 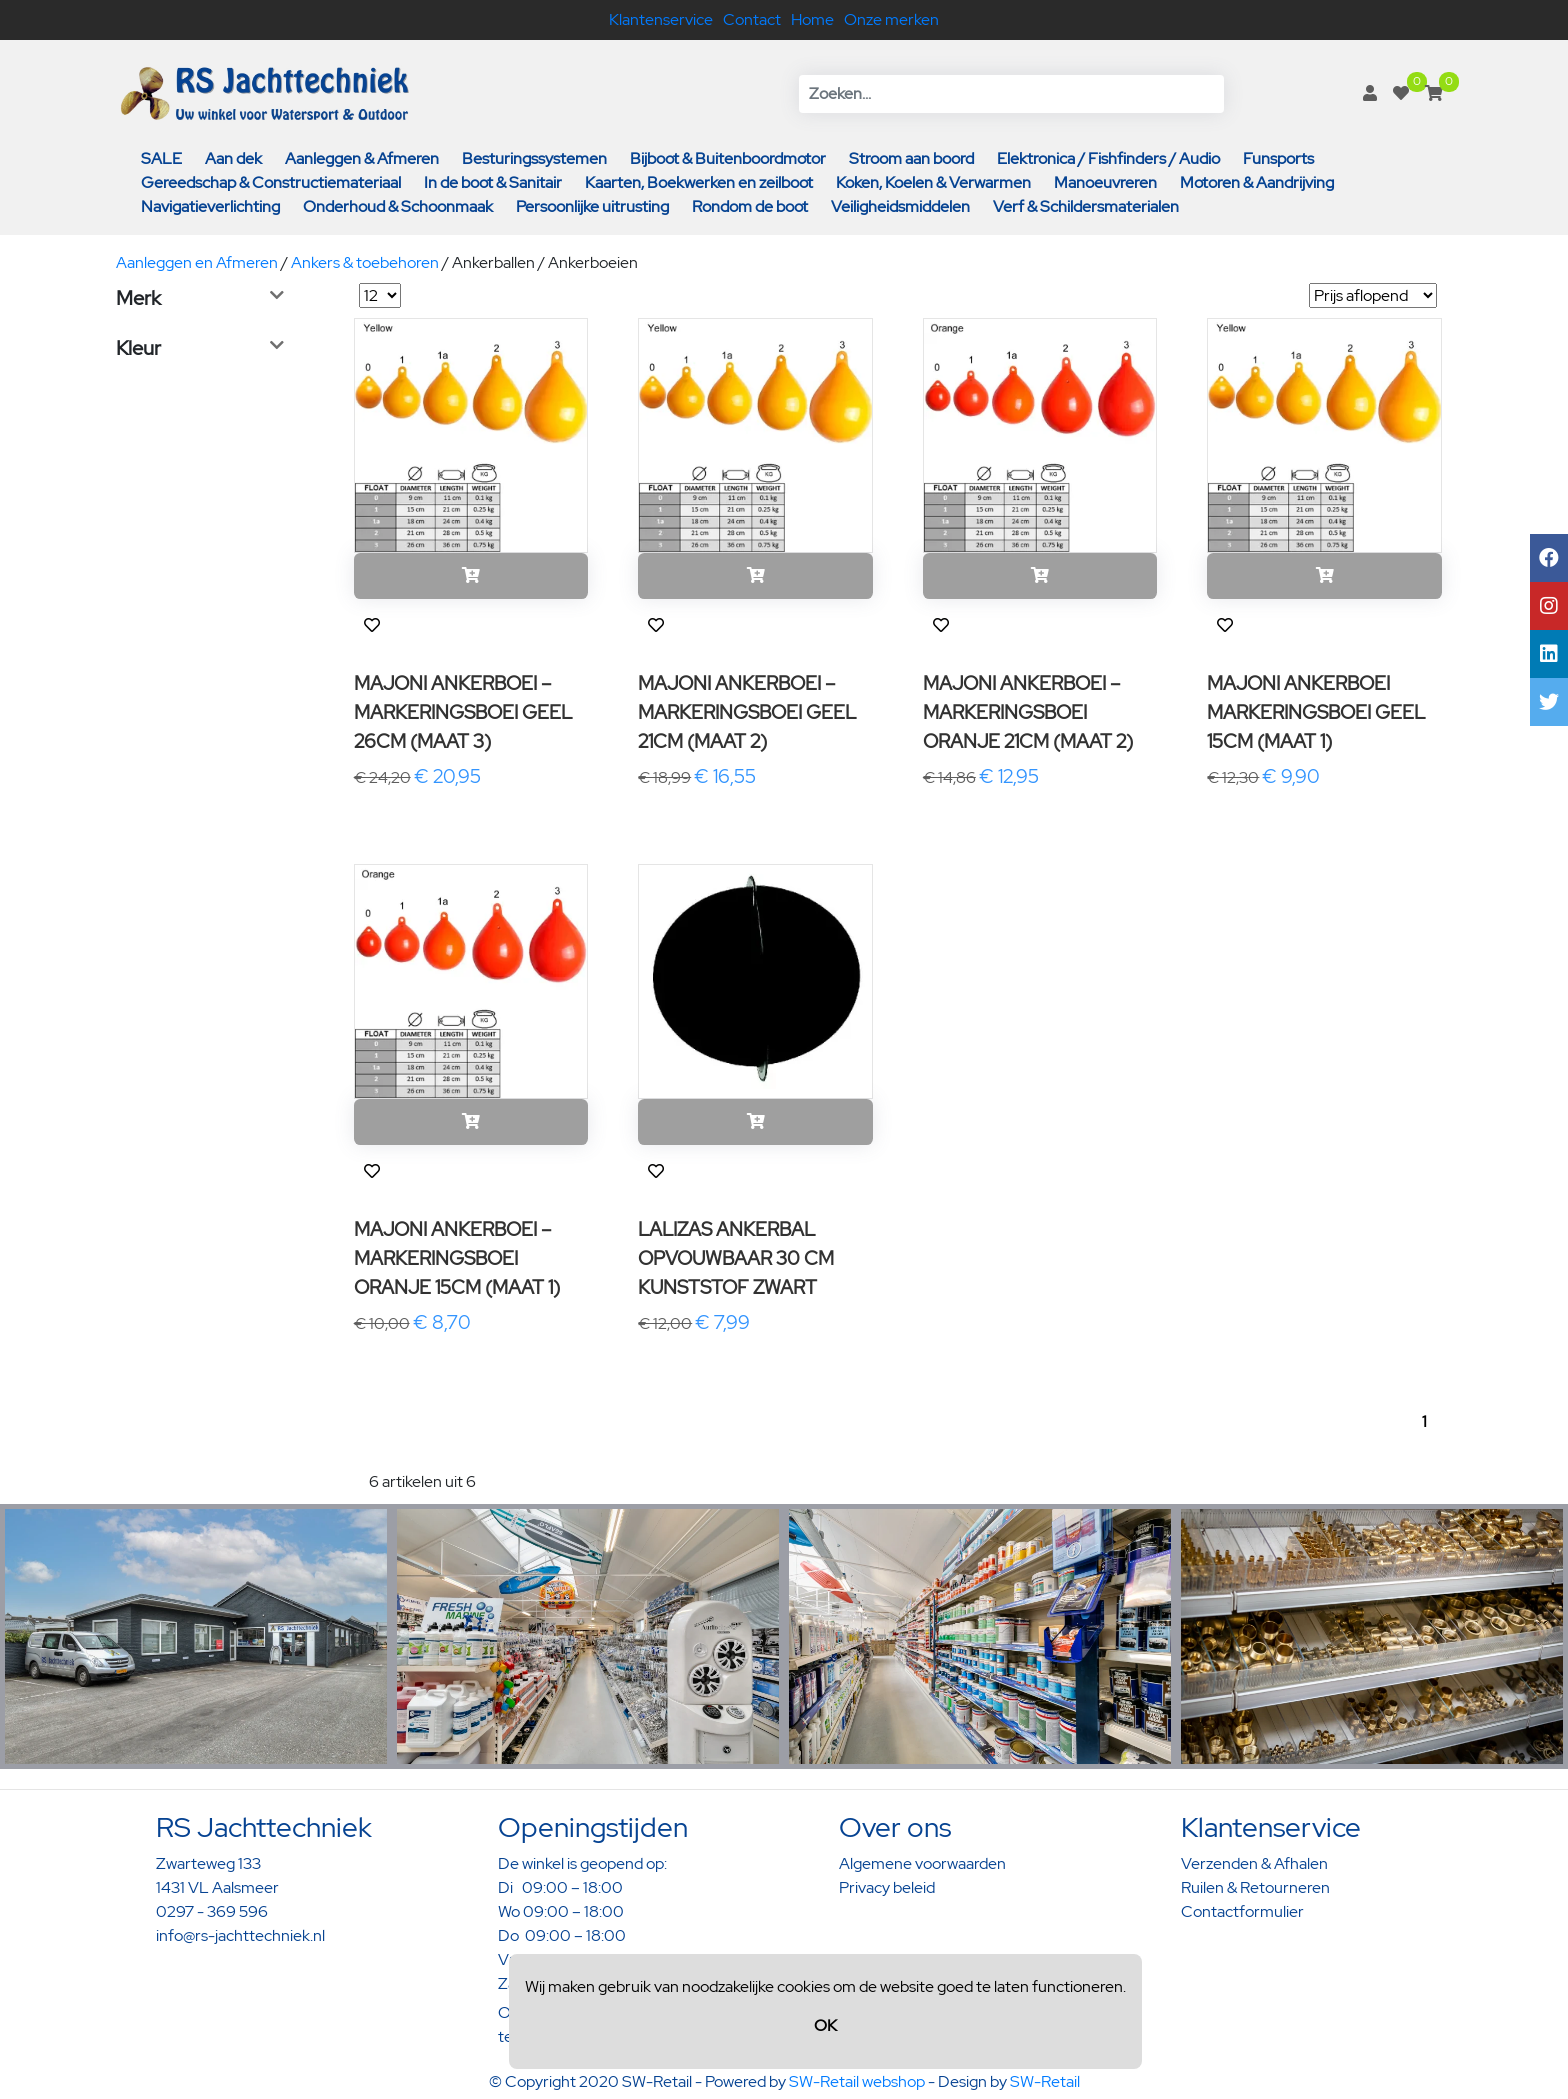 What do you see at coordinates (1108, 158) in the screenshot?
I see `Elektronica / Fishfinders / Audio` at bounding box center [1108, 158].